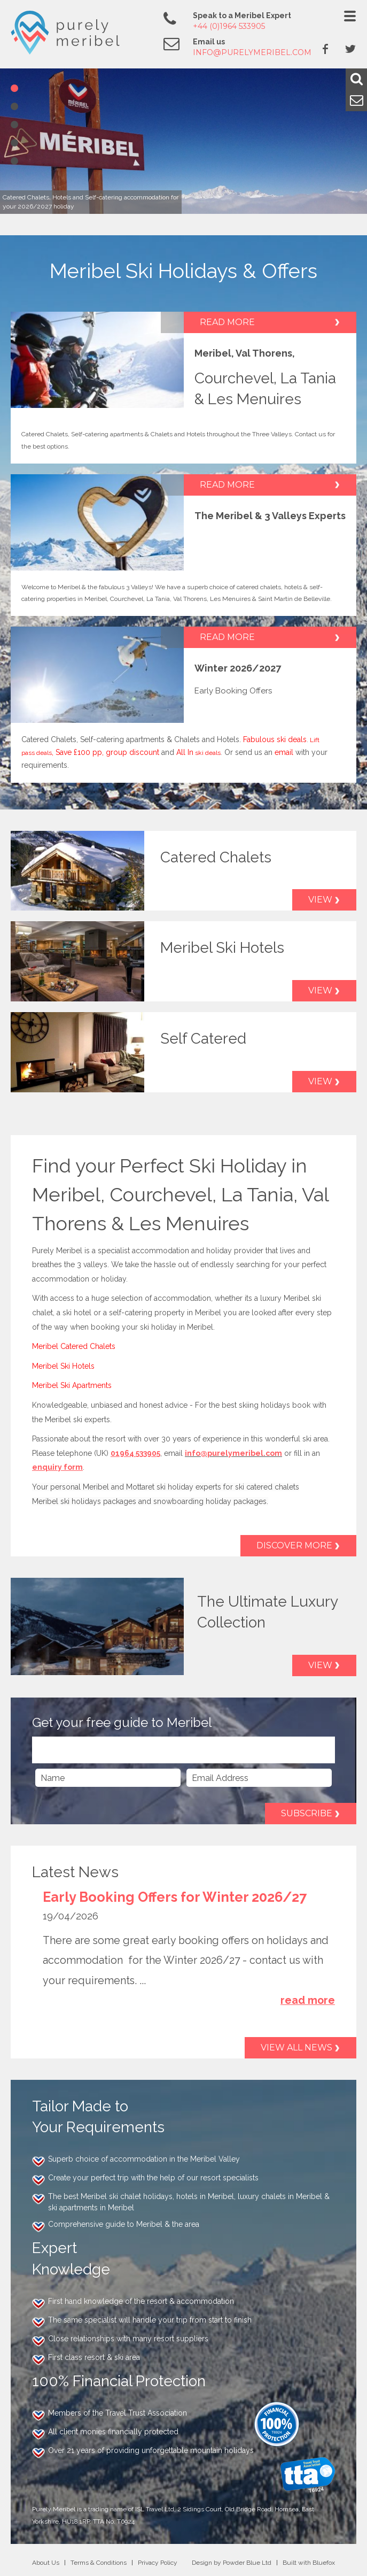 This screenshot has width=367, height=2576. Describe the element at coordinates (235, 668) in the screenshot. I see `Winter 2026/202` at that location.